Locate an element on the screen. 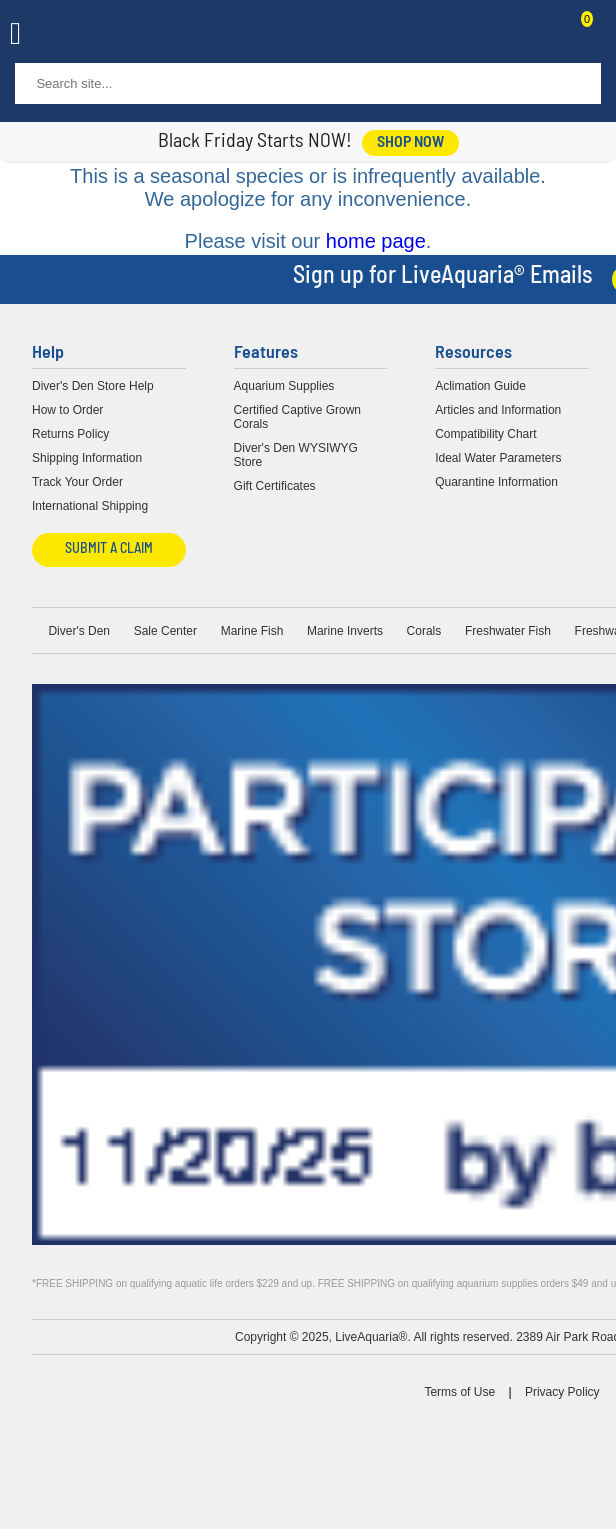  Sale Center is located at coordinates (165, 631).